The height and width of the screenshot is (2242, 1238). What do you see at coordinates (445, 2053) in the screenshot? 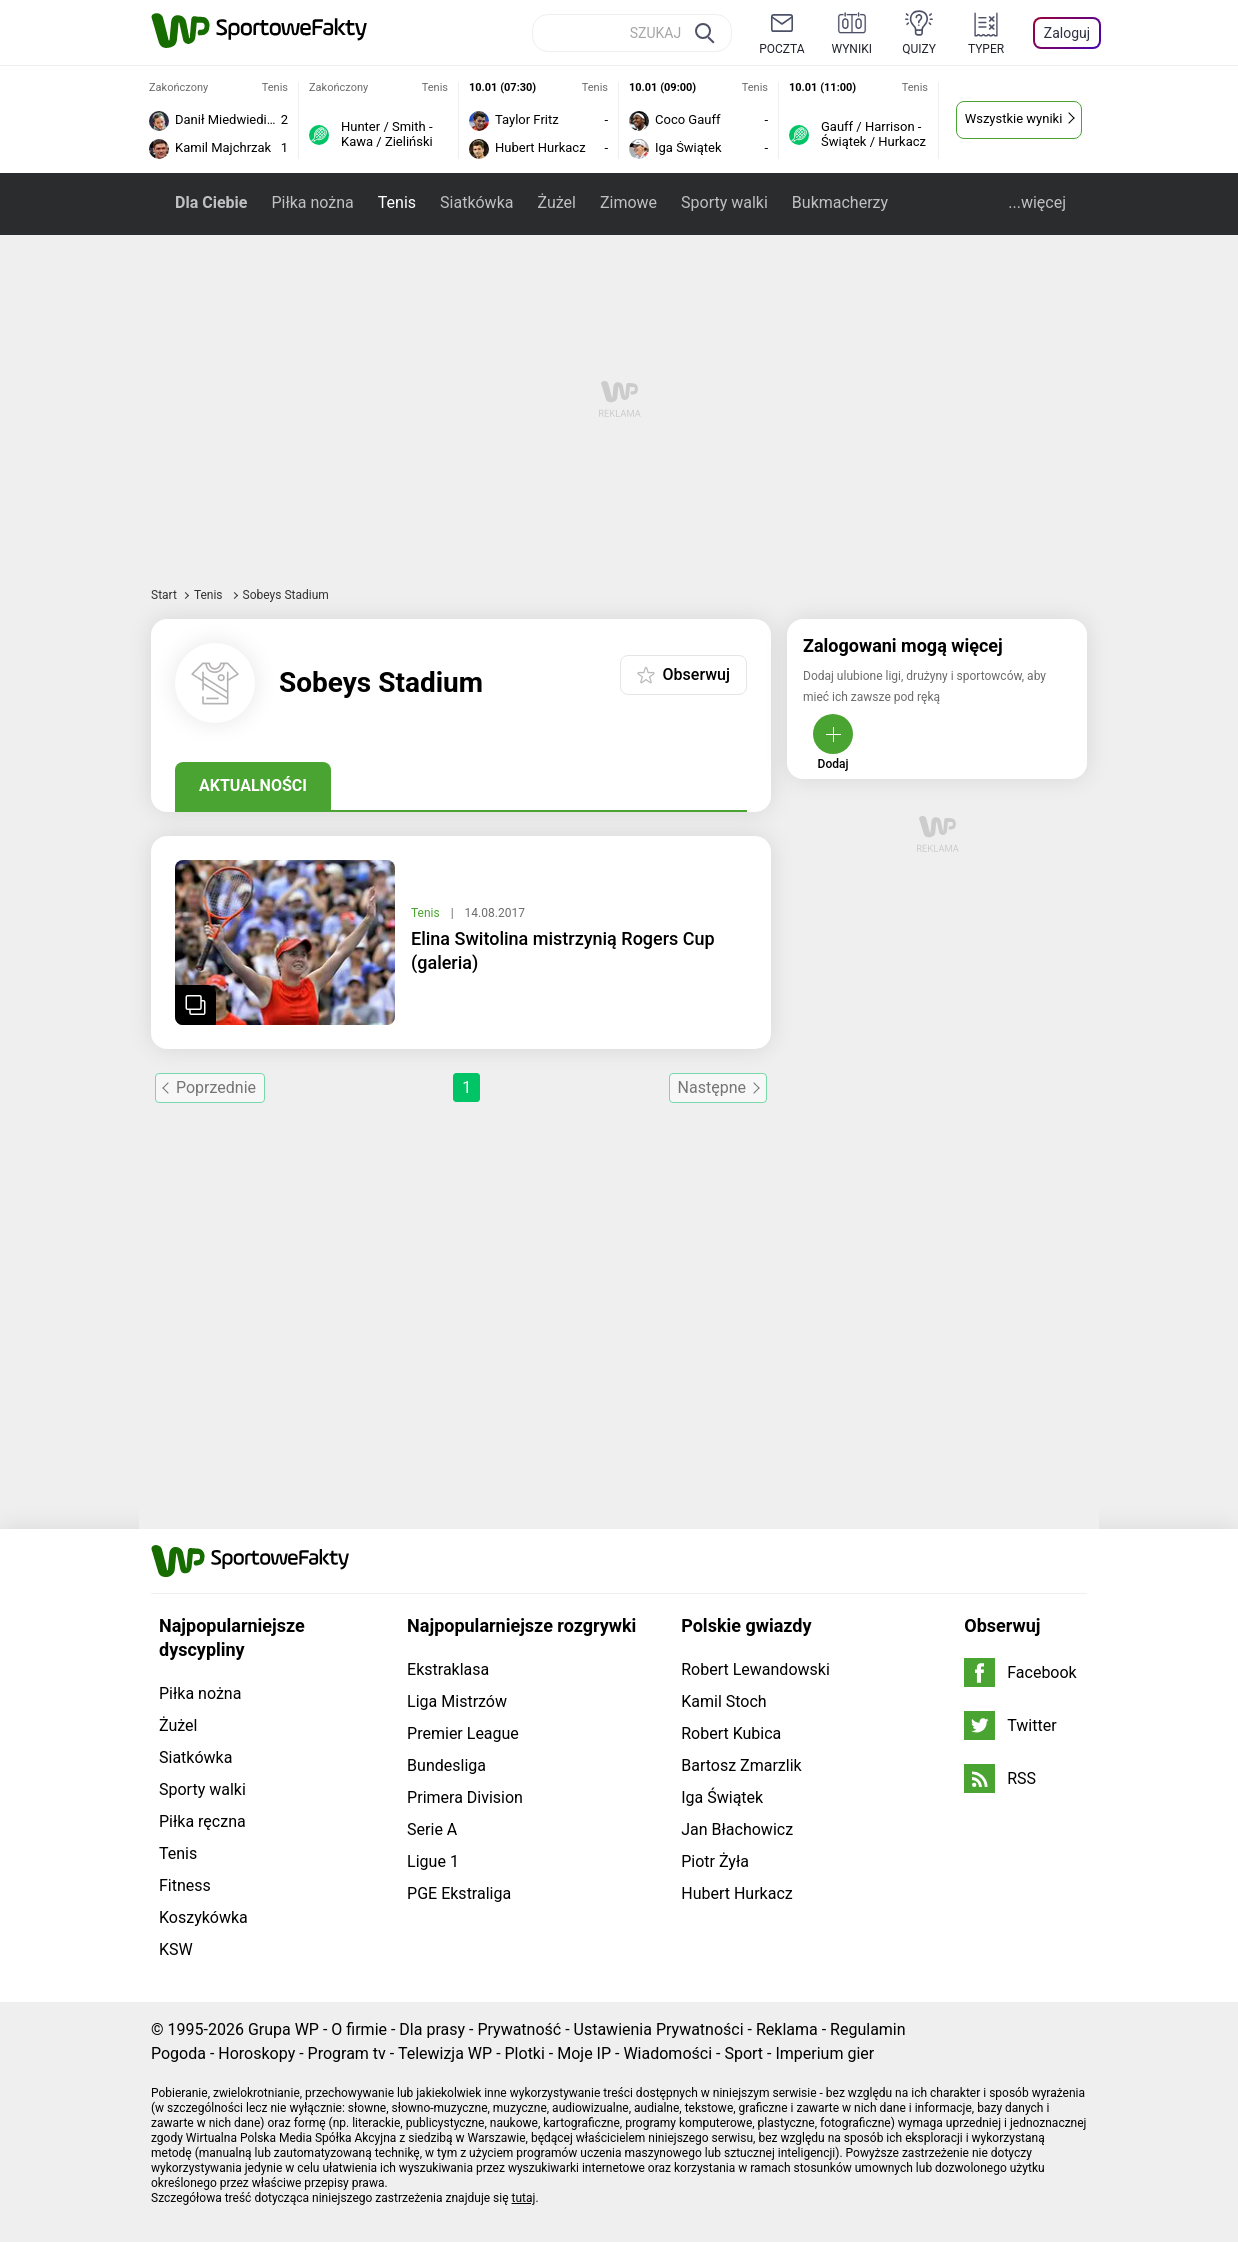
I see `Telewizja WP` at bounding box center [445, 2053].